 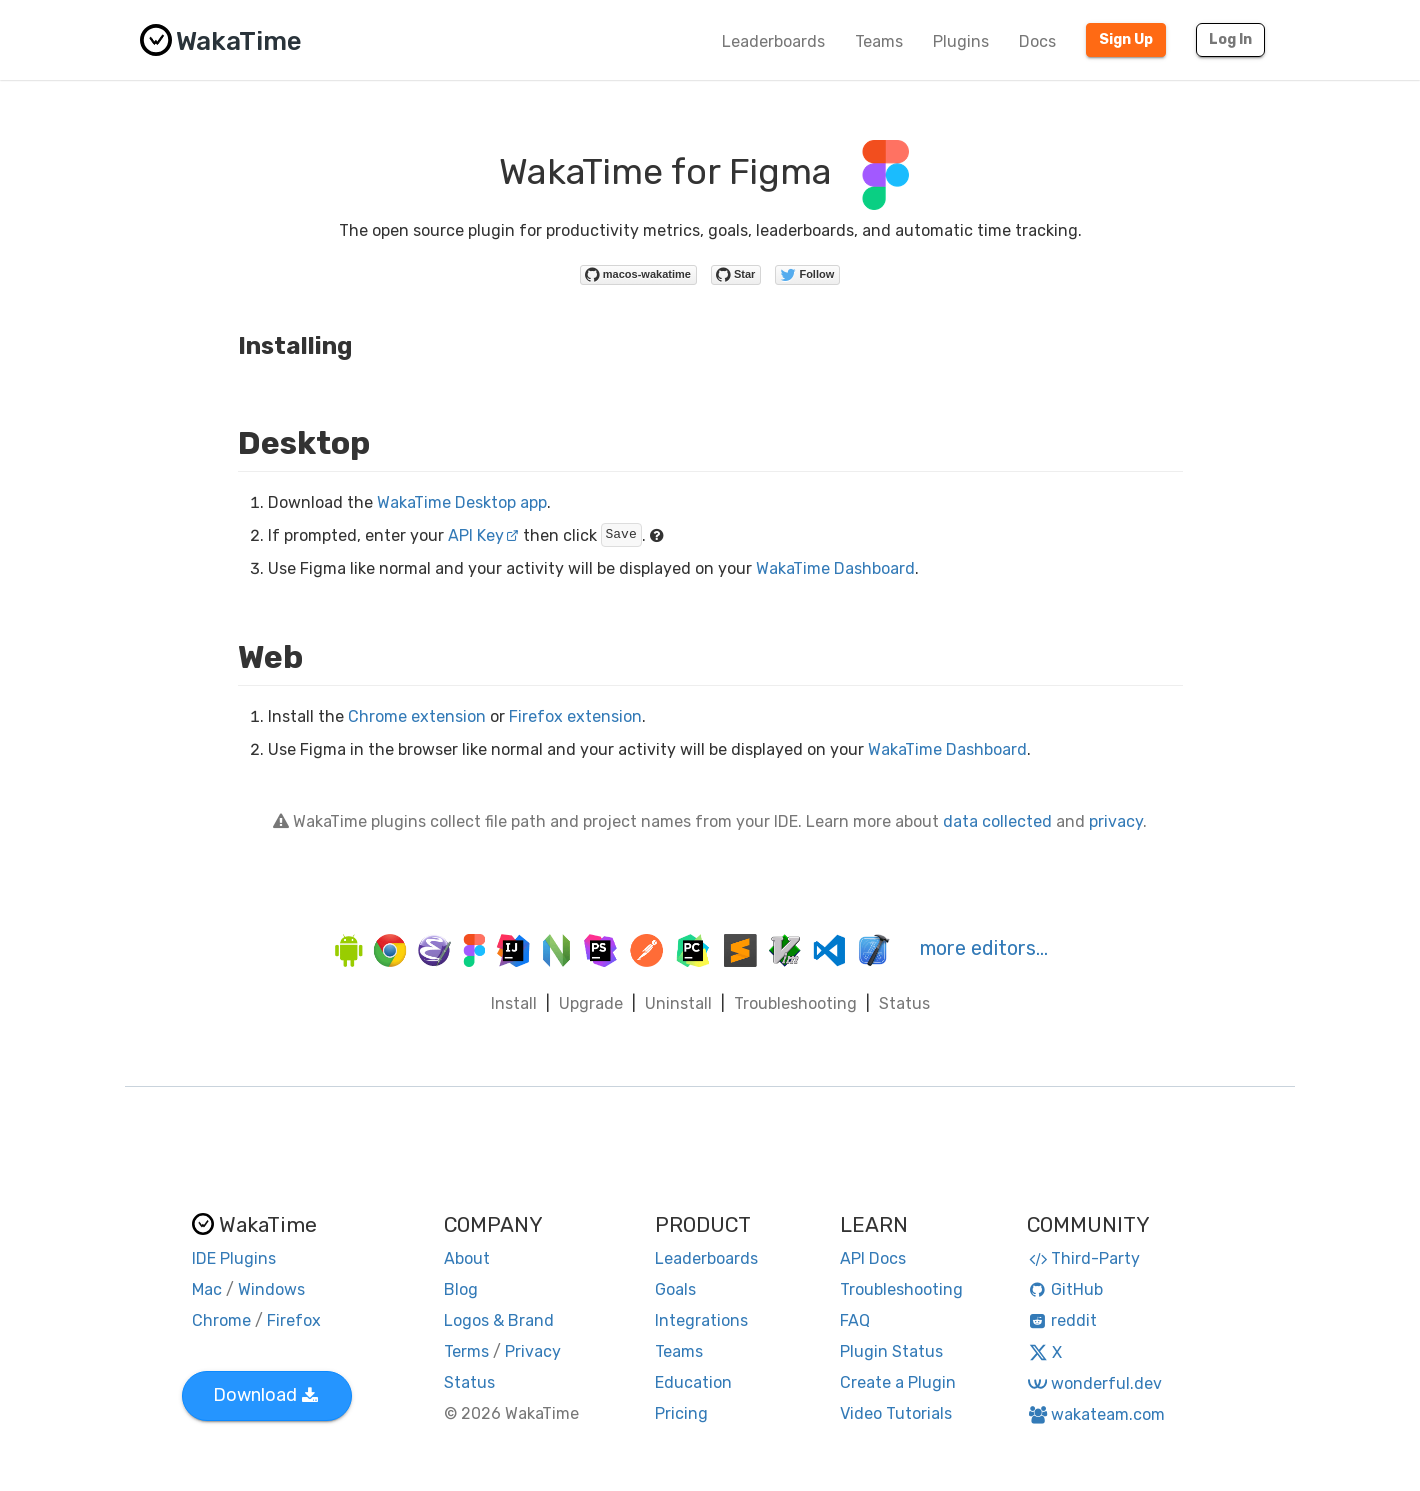 What do you see at coordinates (795, 1003) in the screenshot?
I see `Troubleshooting` at bounding box center [795, 1003].